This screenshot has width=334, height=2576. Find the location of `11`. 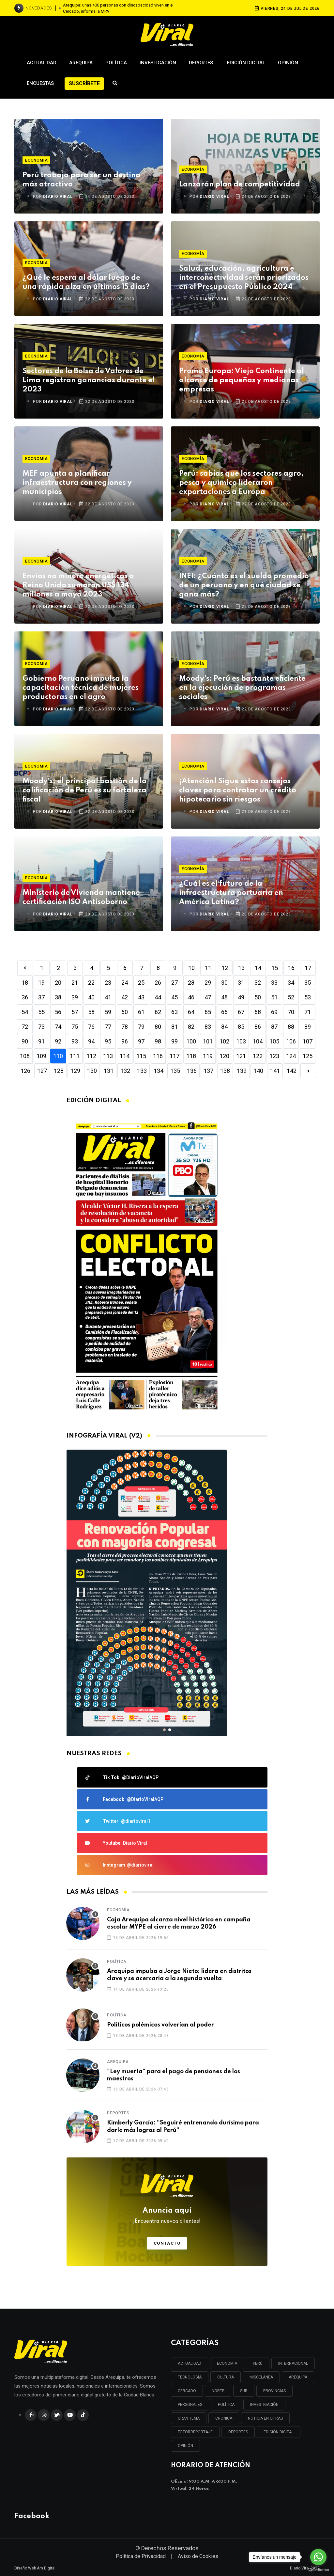

11 is located at coordinates (208, 967).